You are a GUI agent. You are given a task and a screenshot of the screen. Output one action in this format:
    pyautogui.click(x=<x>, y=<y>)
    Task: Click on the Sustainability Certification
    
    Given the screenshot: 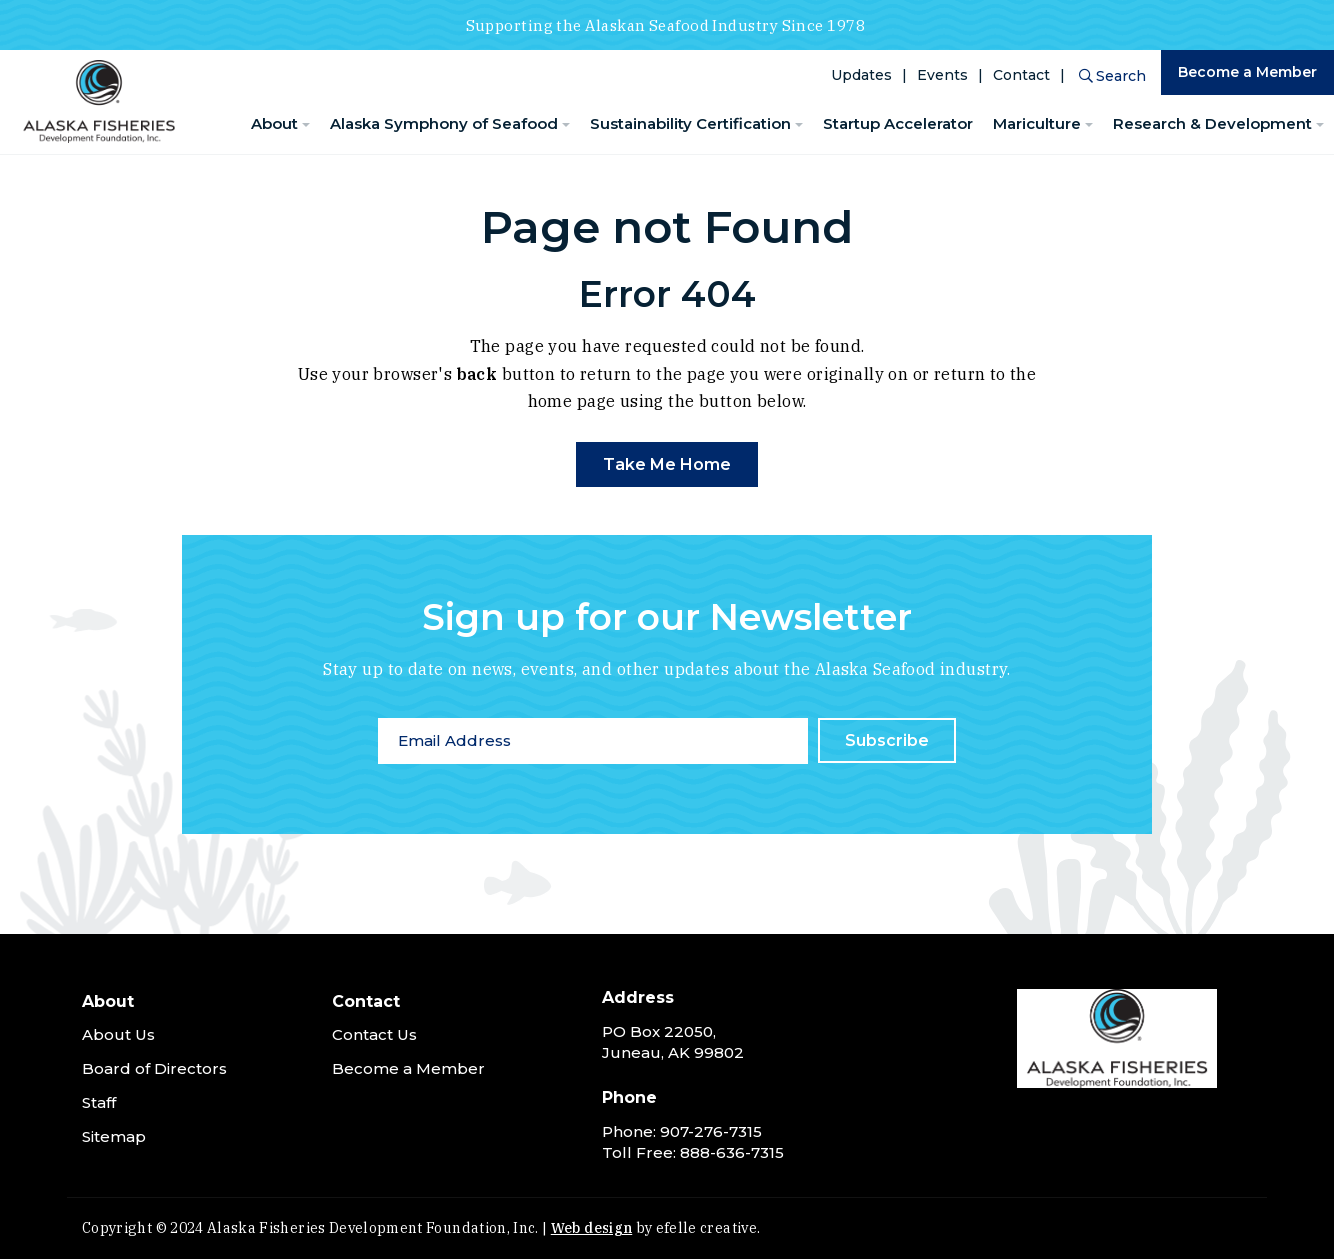 What is the action you would take?
    pyautogui.click(x=690, y=123)
    